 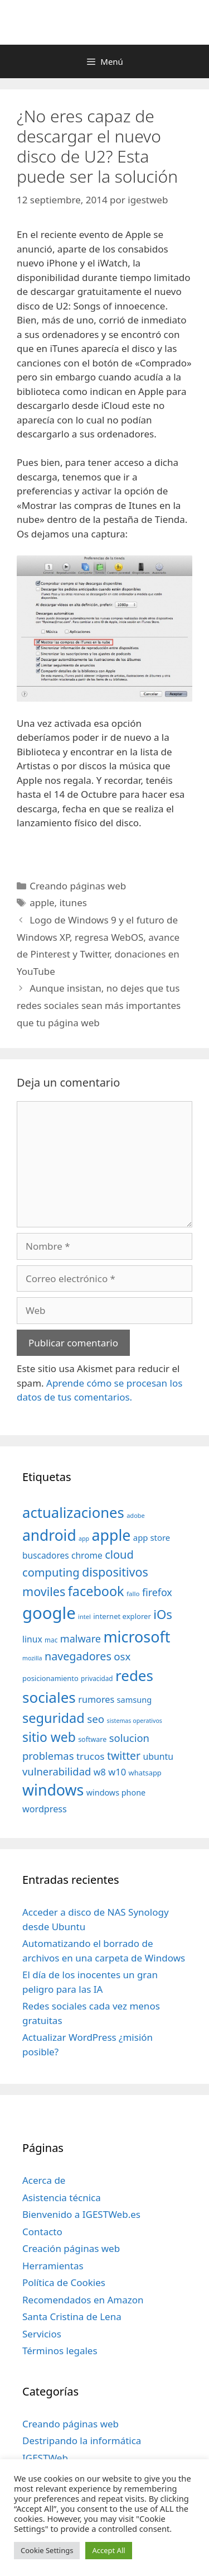 What do you see at coordinates (157, 1592) in the screenshot?
I see `firefox [firefox (69 elementos)]` at bounding box center [157, 1592].